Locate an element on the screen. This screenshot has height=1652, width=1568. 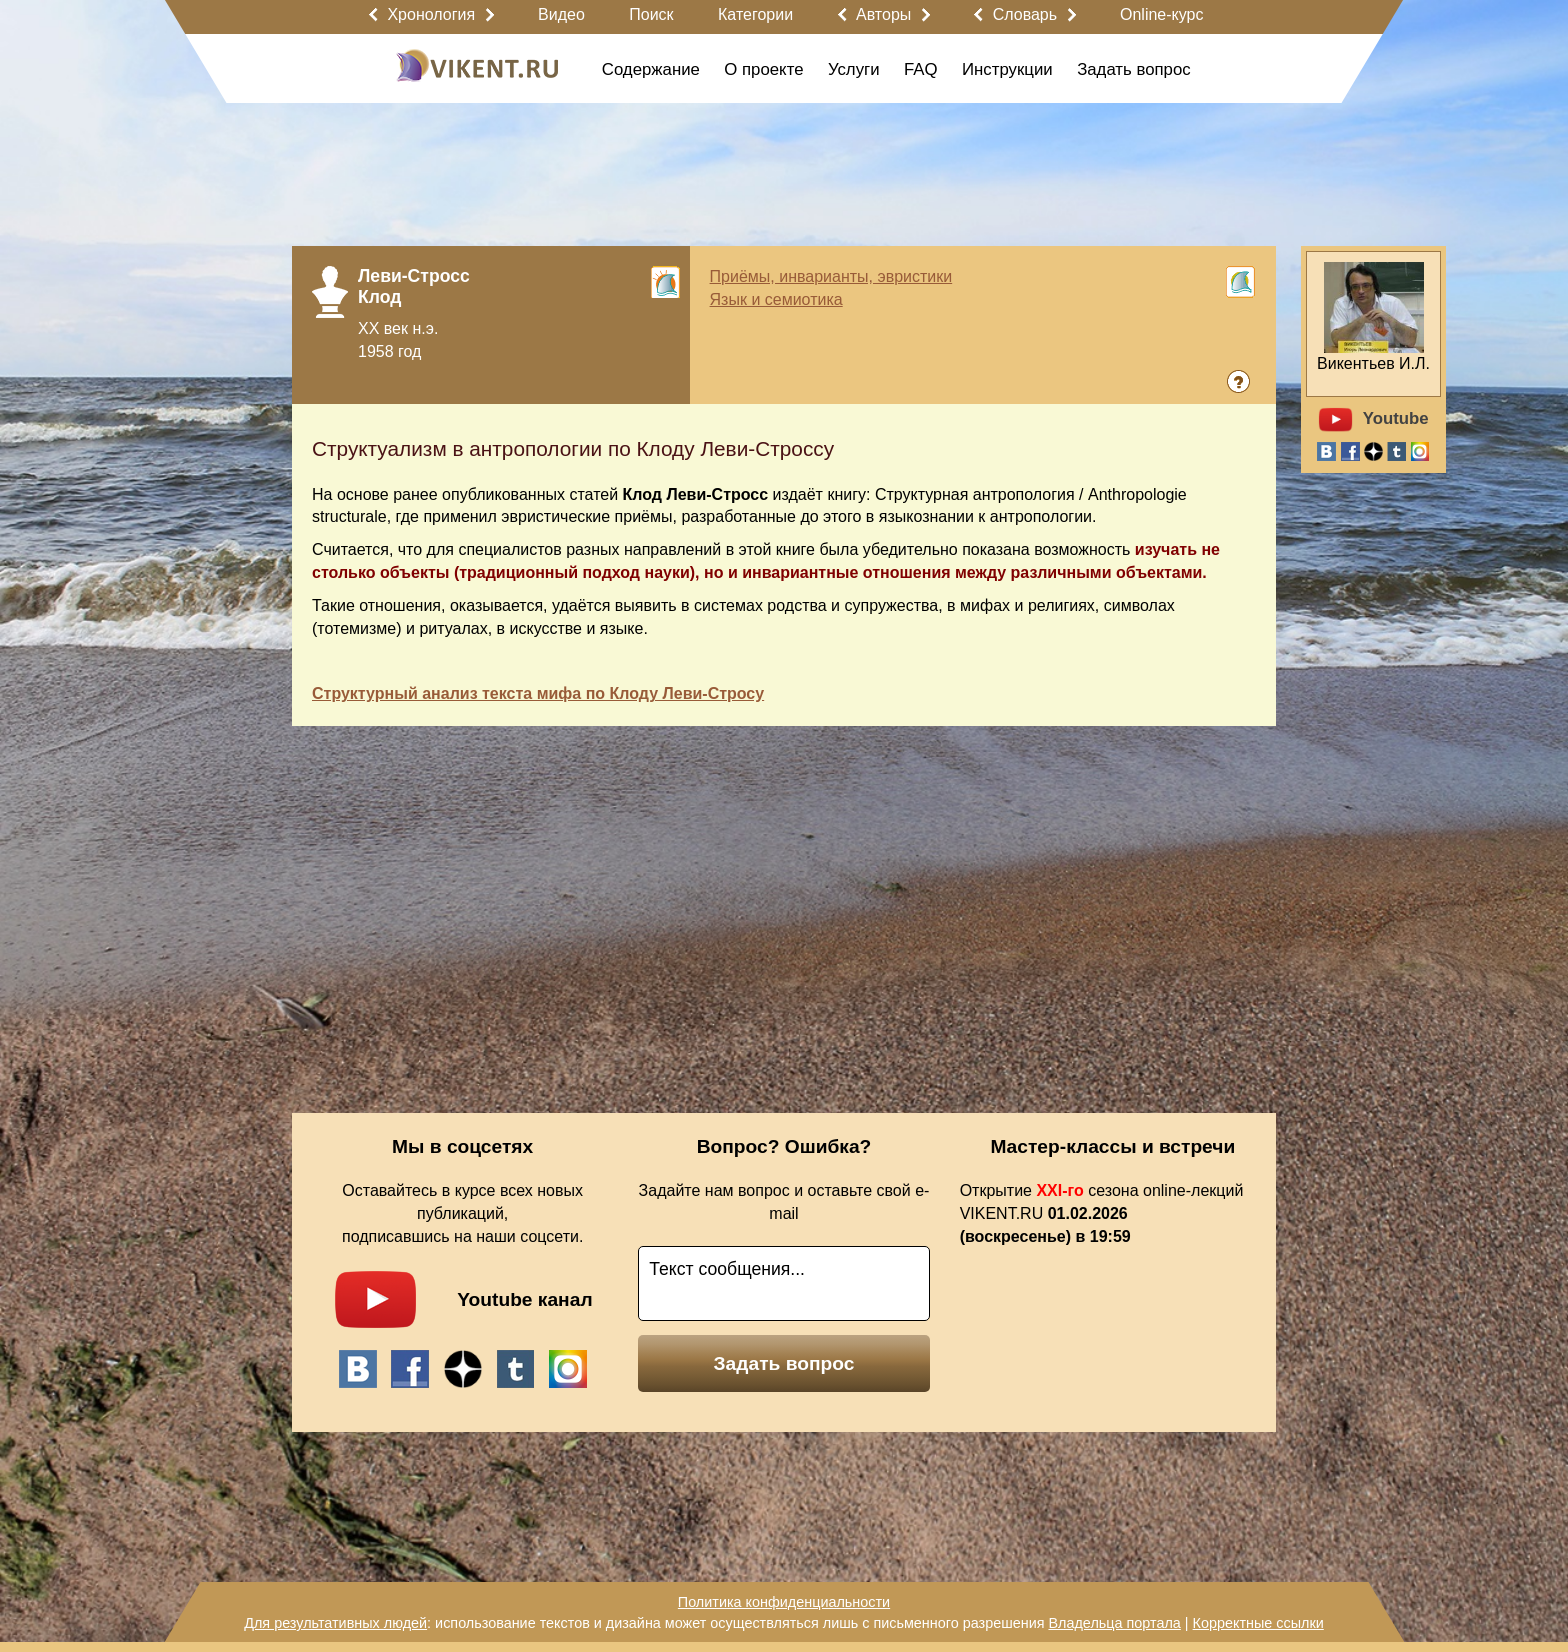
Владельца портала is located at coordinates (1114, 1623).